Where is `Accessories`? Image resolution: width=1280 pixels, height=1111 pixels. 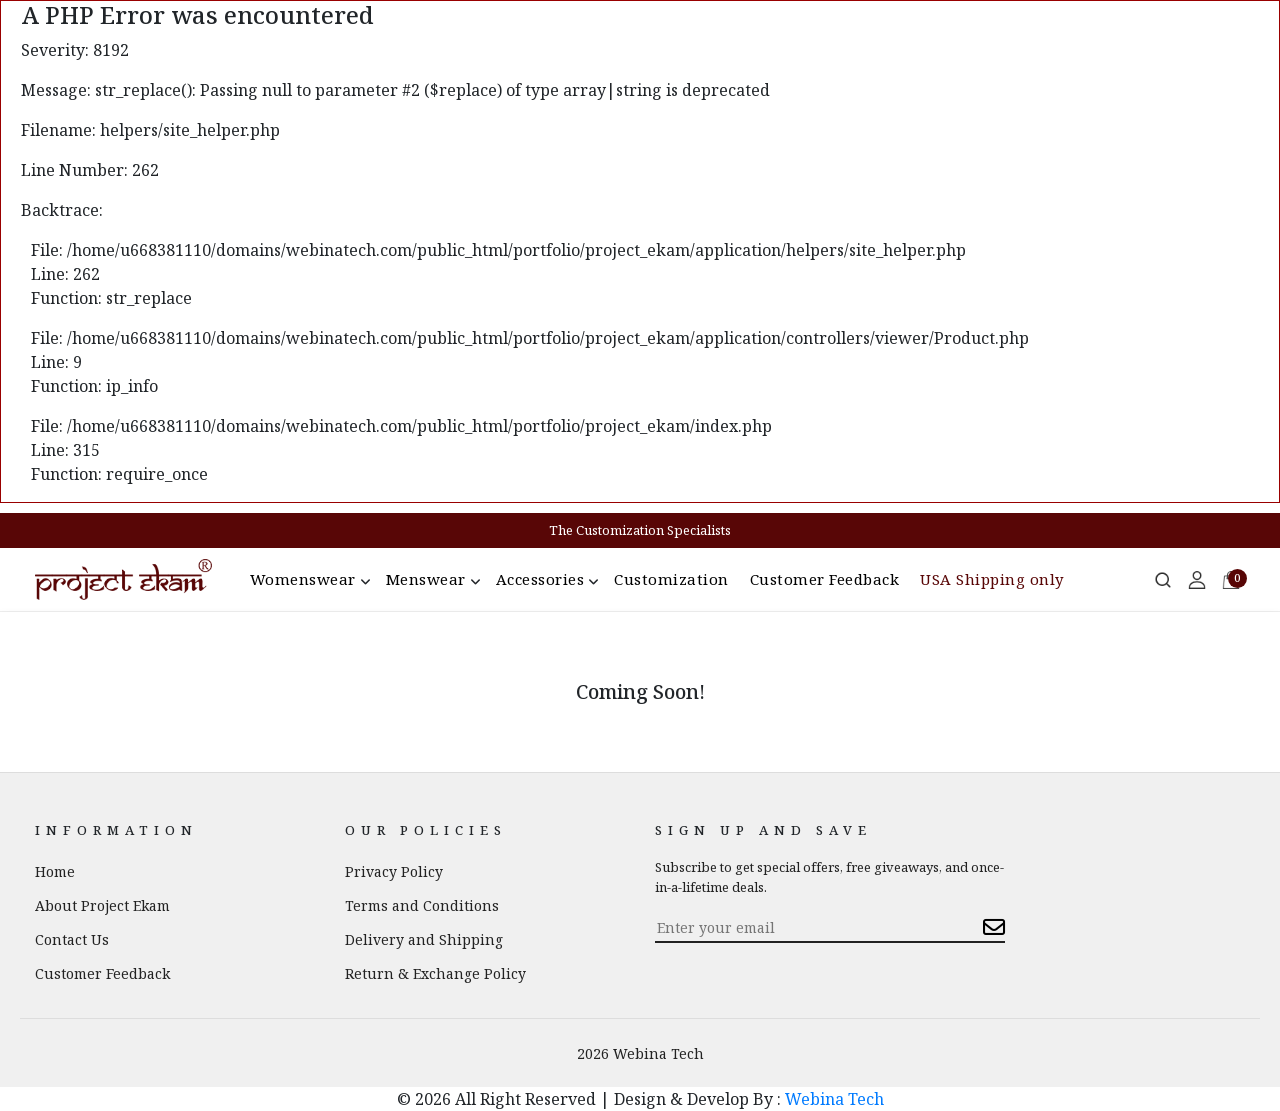 Accessories is located at coordinates (540, 579).